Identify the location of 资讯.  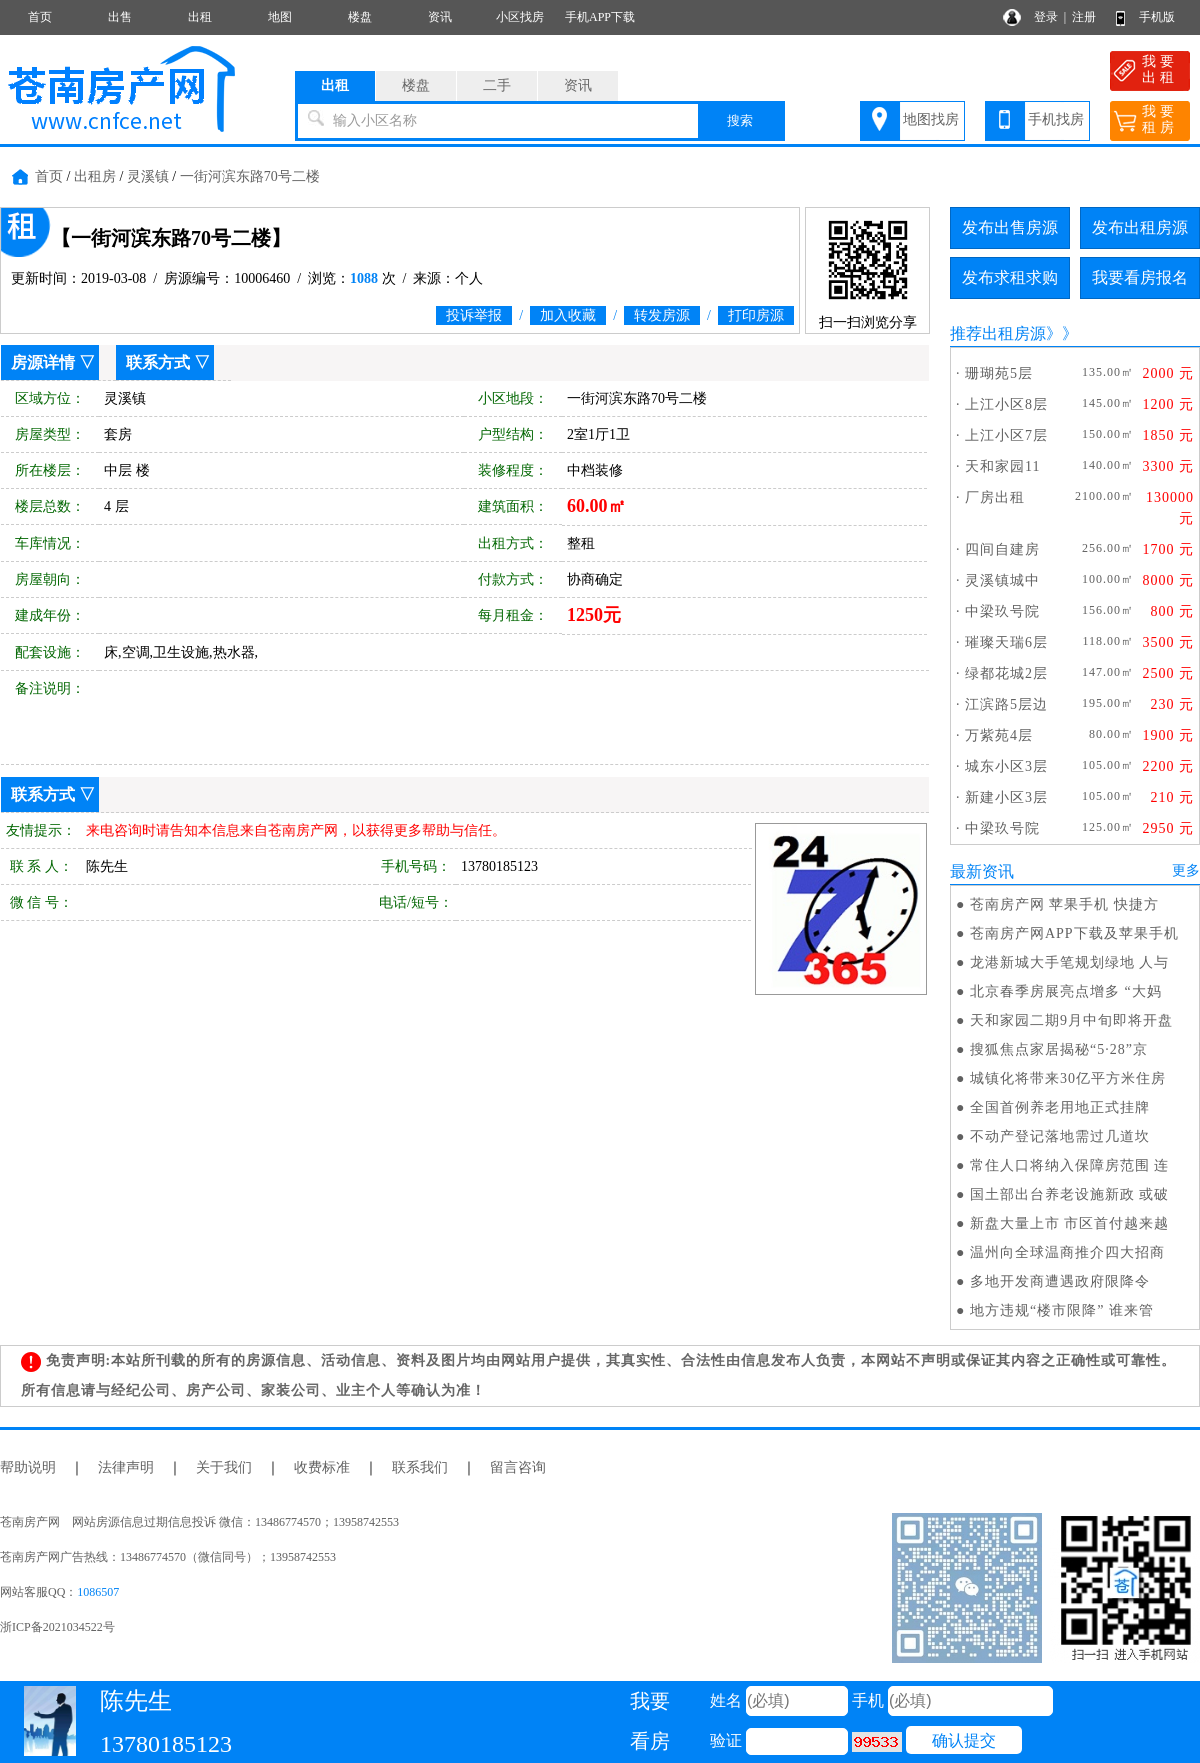
(440, 17).